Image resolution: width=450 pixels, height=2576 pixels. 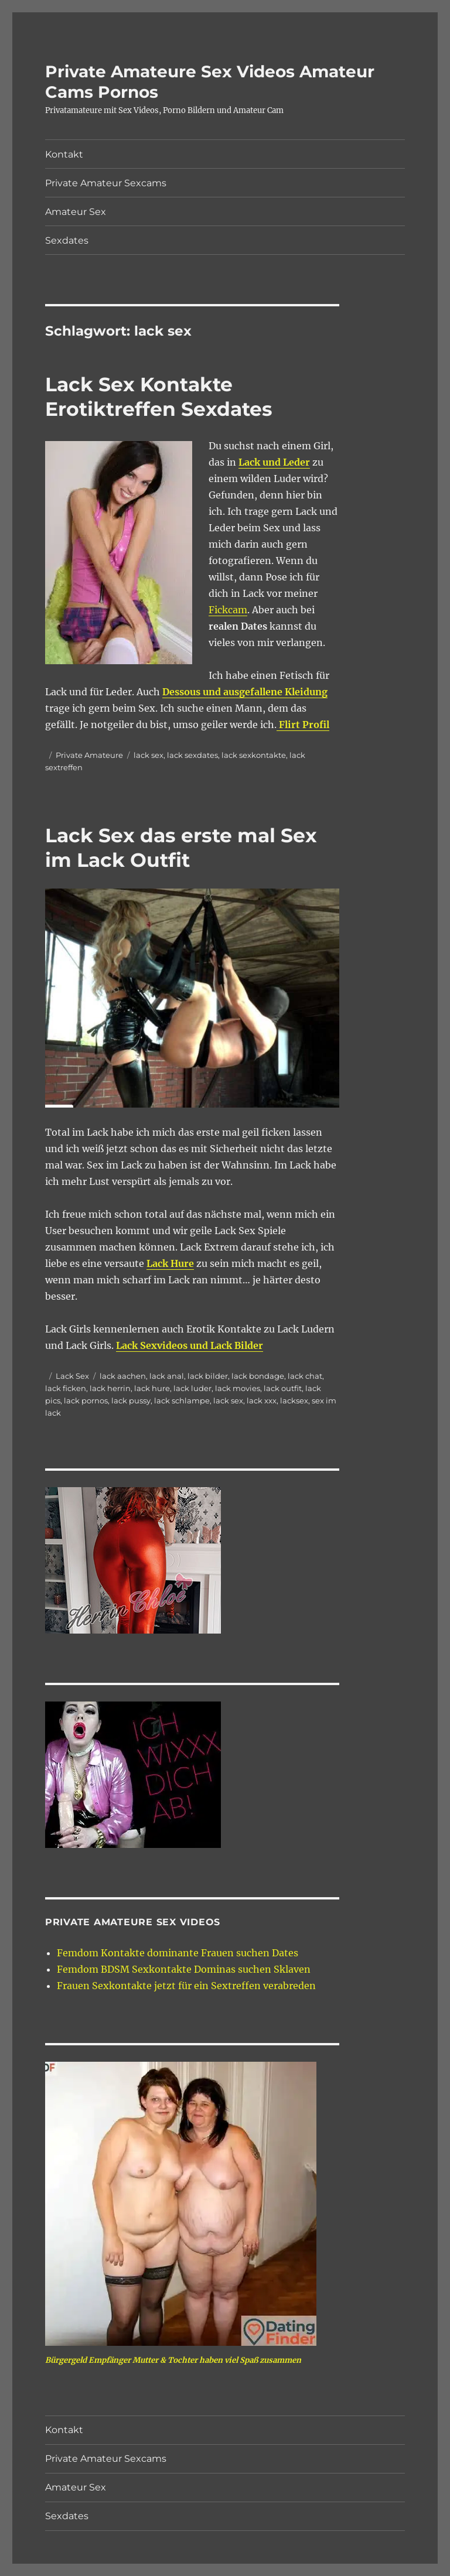 What do you see at coordinates (257, 1376) in the screenshot?
I see `lack bondage` at bounding box center [257, 1376].